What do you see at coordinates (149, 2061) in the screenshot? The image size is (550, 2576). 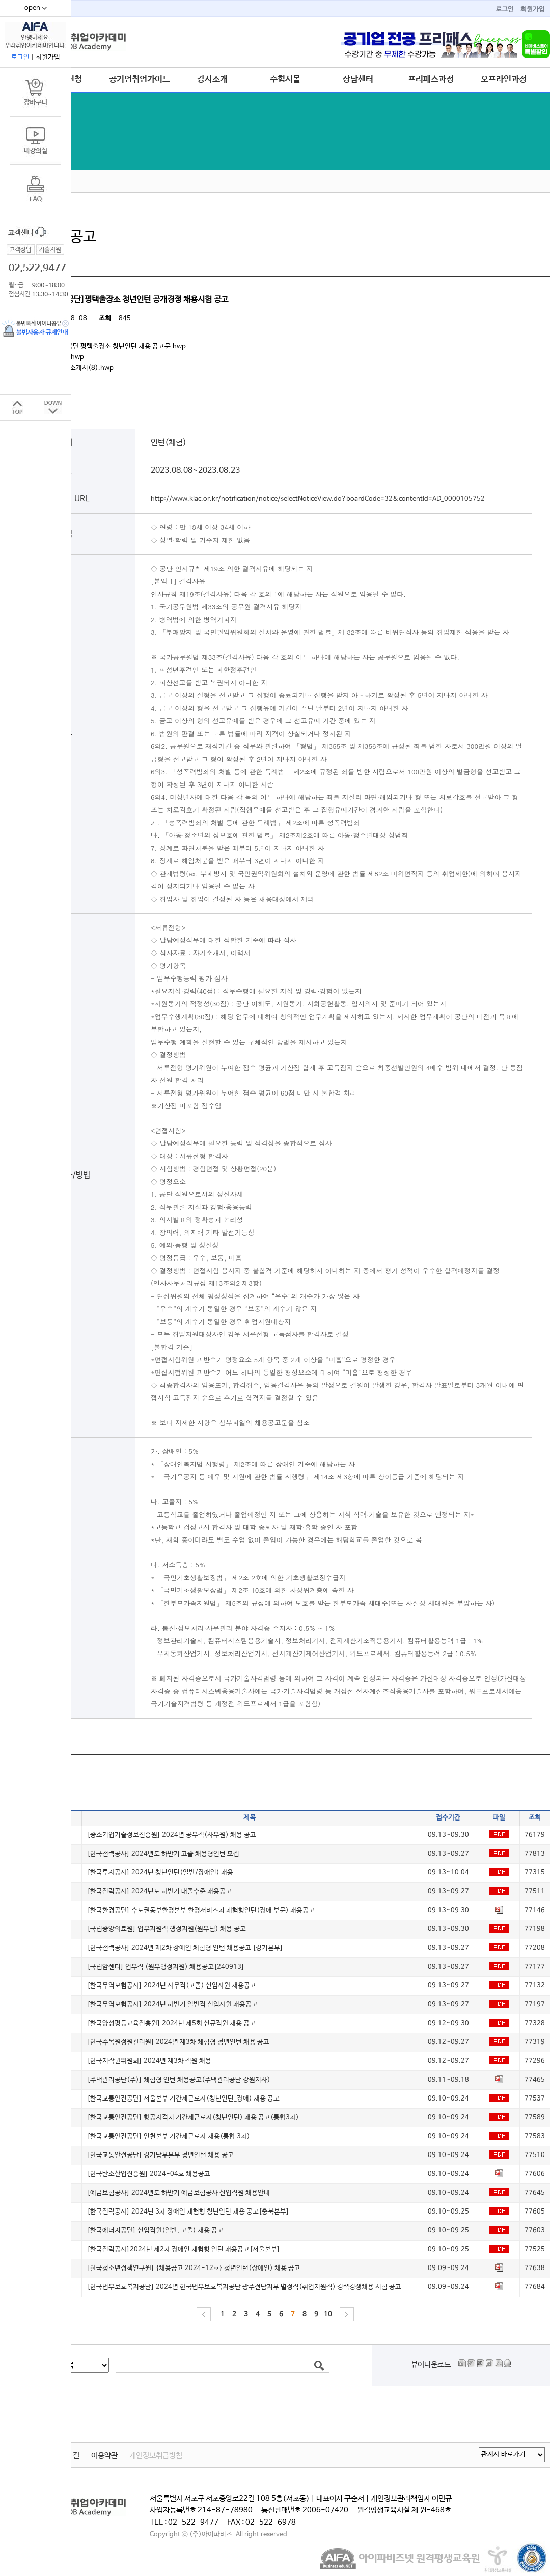 I see `[한국저작권위원회] 2024년 제3차 직원 채용` at bounding box center [149, 2061].